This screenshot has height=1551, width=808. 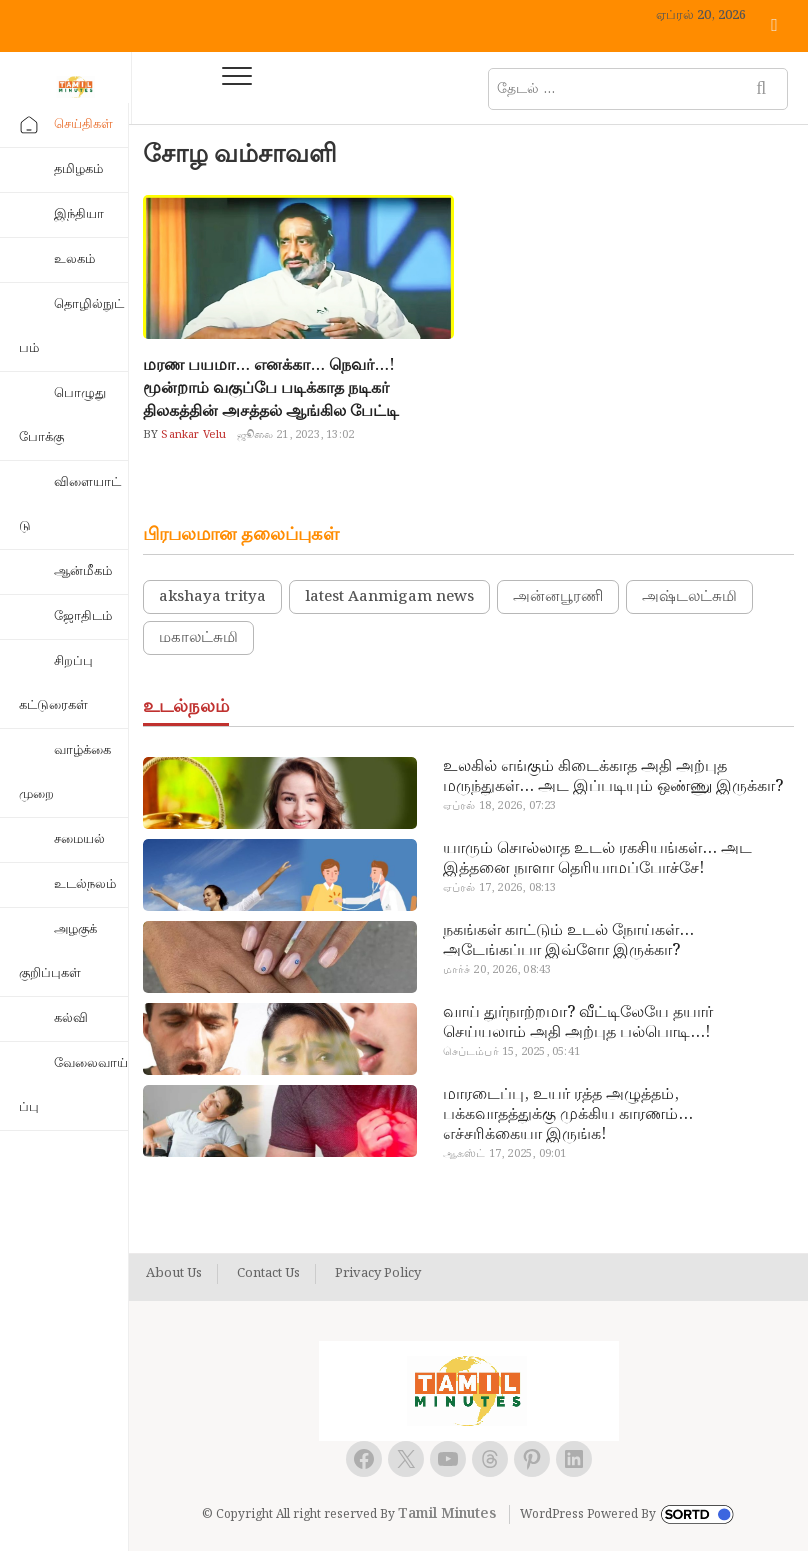 What do you see at coordinates (597, 859) in the screenshot?
I see `யாரும் சொல்லாத உடல் ரகசியங்கள்… அட இத்தனை நாளா தெரியாமப்போச்சே!` at bounding box center [597, 859].